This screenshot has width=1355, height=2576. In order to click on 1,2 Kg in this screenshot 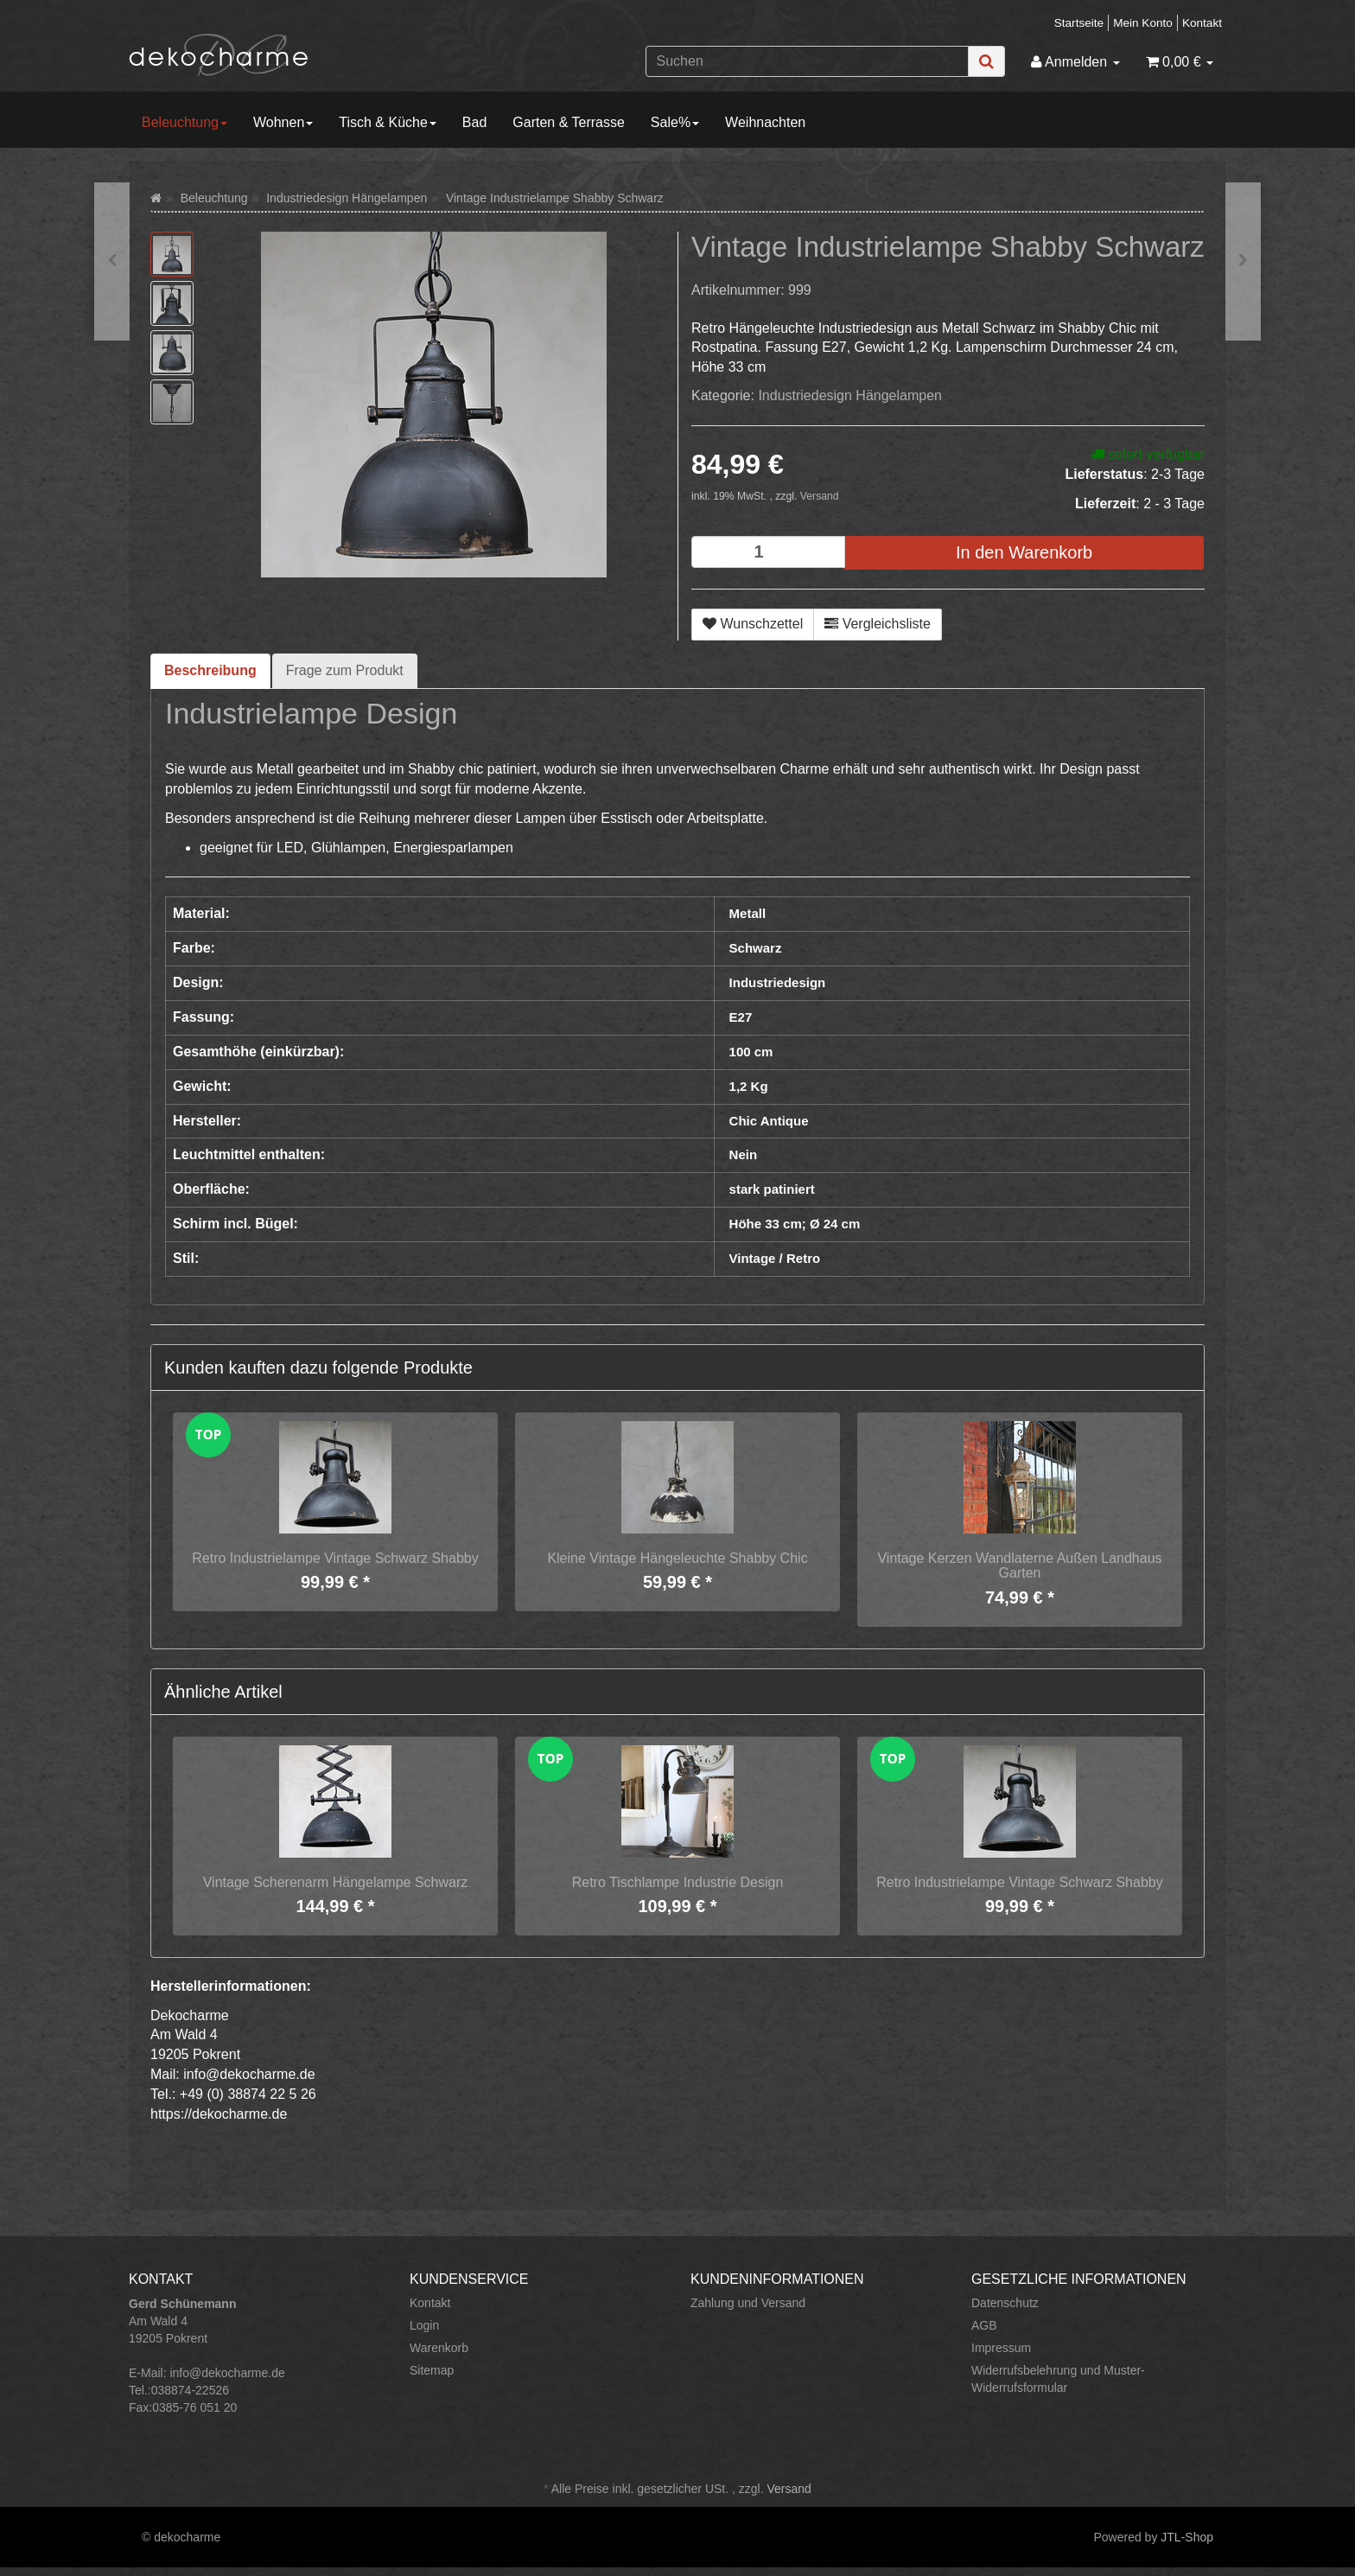, I will do `click(748, 1086)`.